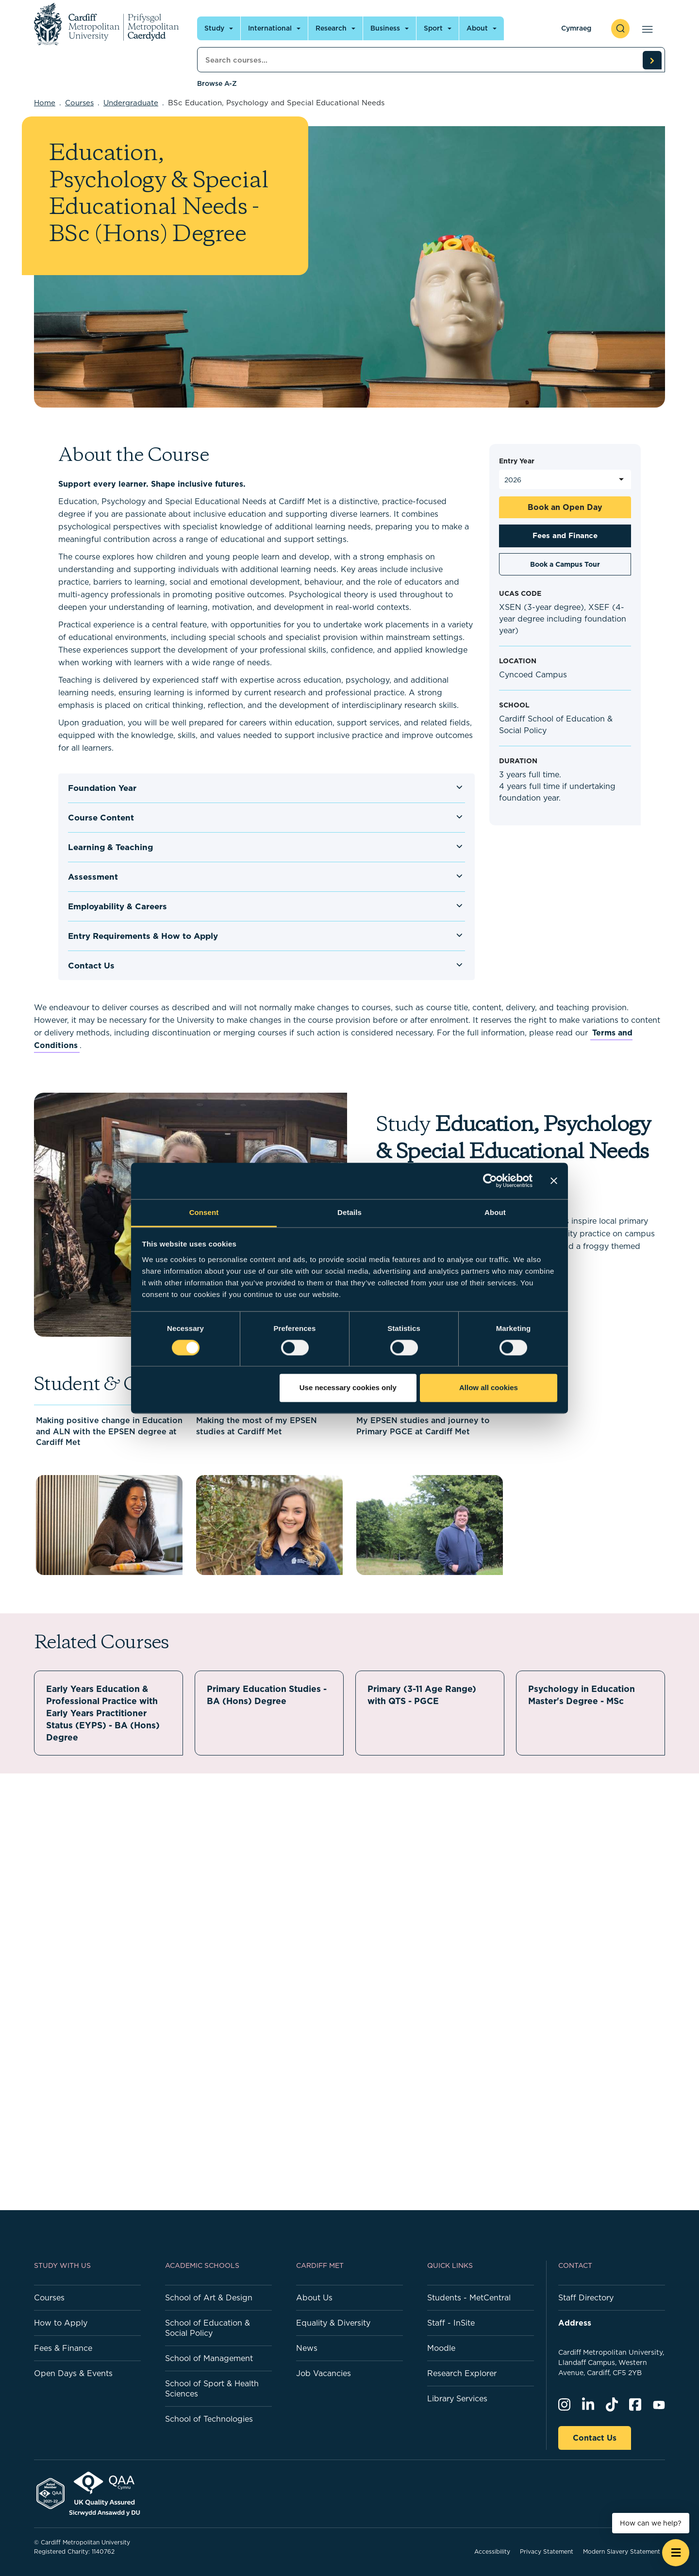  Describe the element at coordinates (424, 1695) in the screenshot. I see `Primary (3-11 Age Range) with QTS - PGCE` at that location.